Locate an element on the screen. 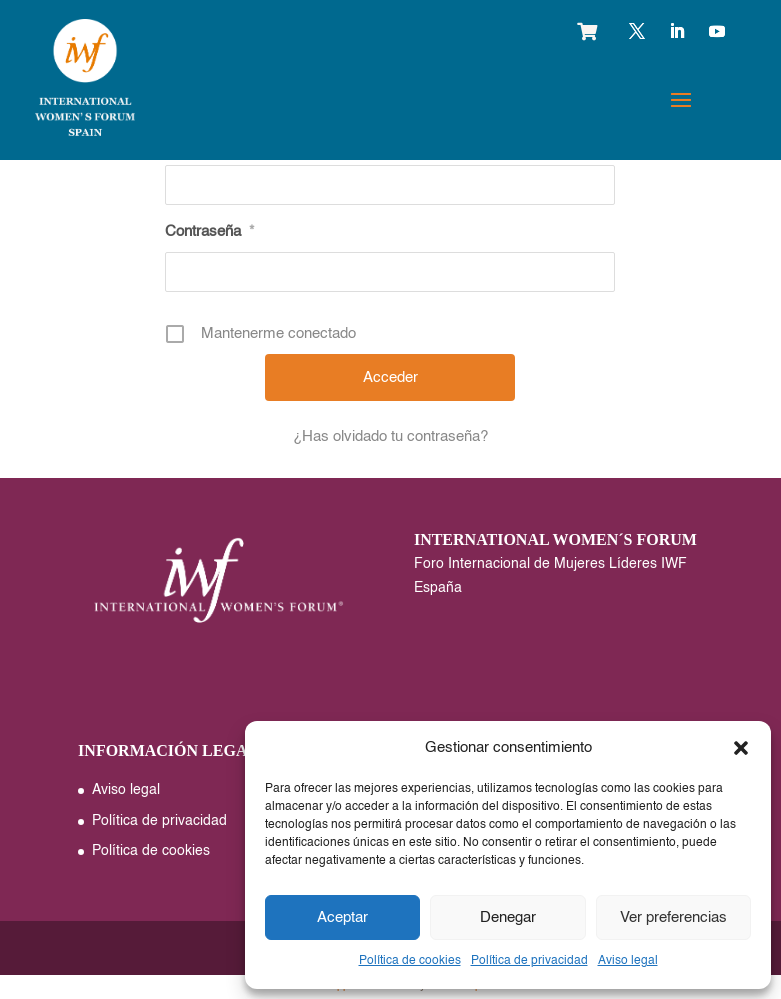  ¿Has olvidado tu contraseña? is located at coordinates (390, 436).